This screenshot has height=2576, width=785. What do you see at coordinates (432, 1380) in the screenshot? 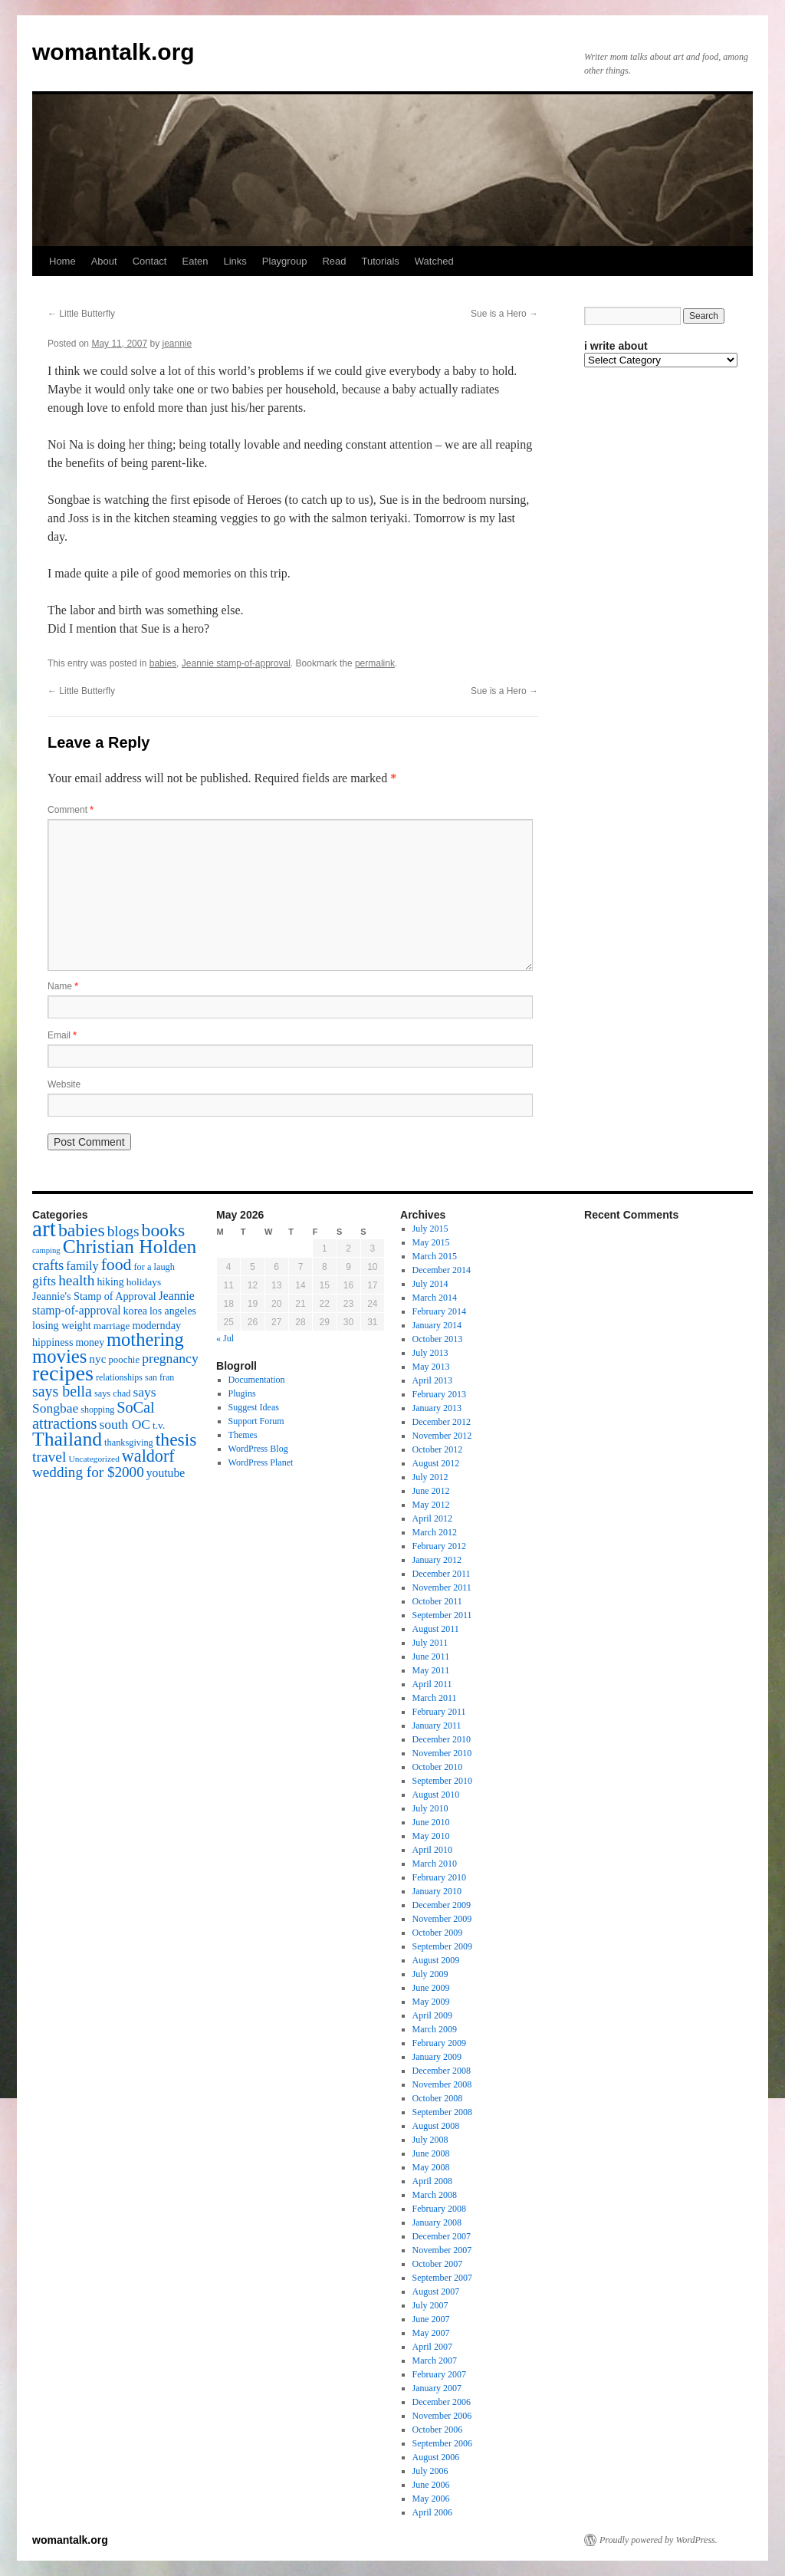
I see `April 2013` at bounding box center [432, 1380].